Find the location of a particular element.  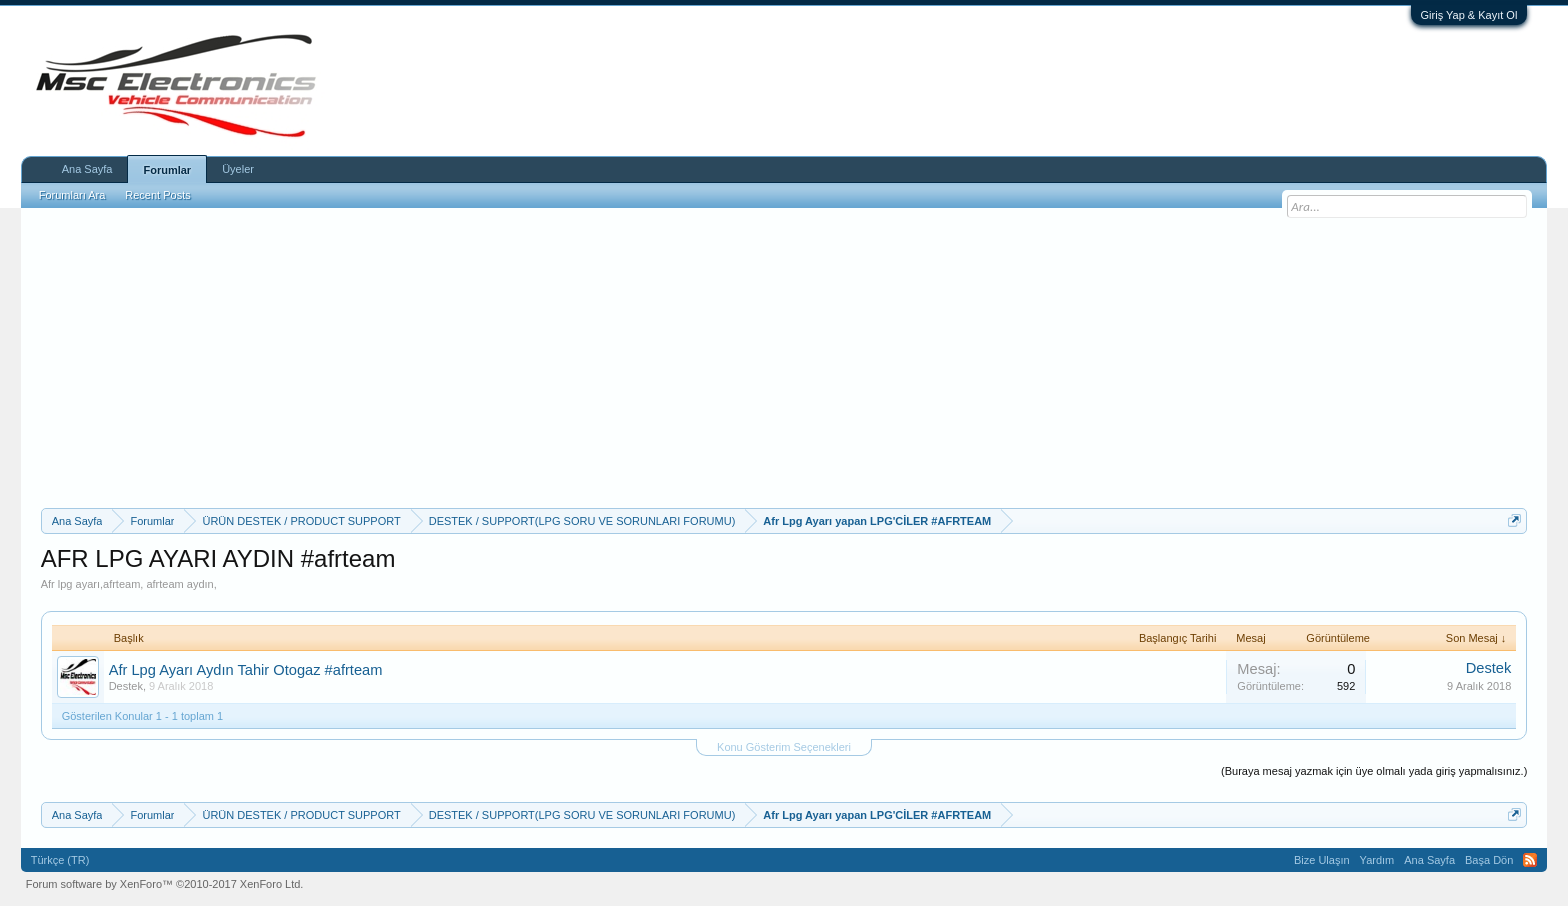

Başa Dön is located at coordinates (1489, 860).